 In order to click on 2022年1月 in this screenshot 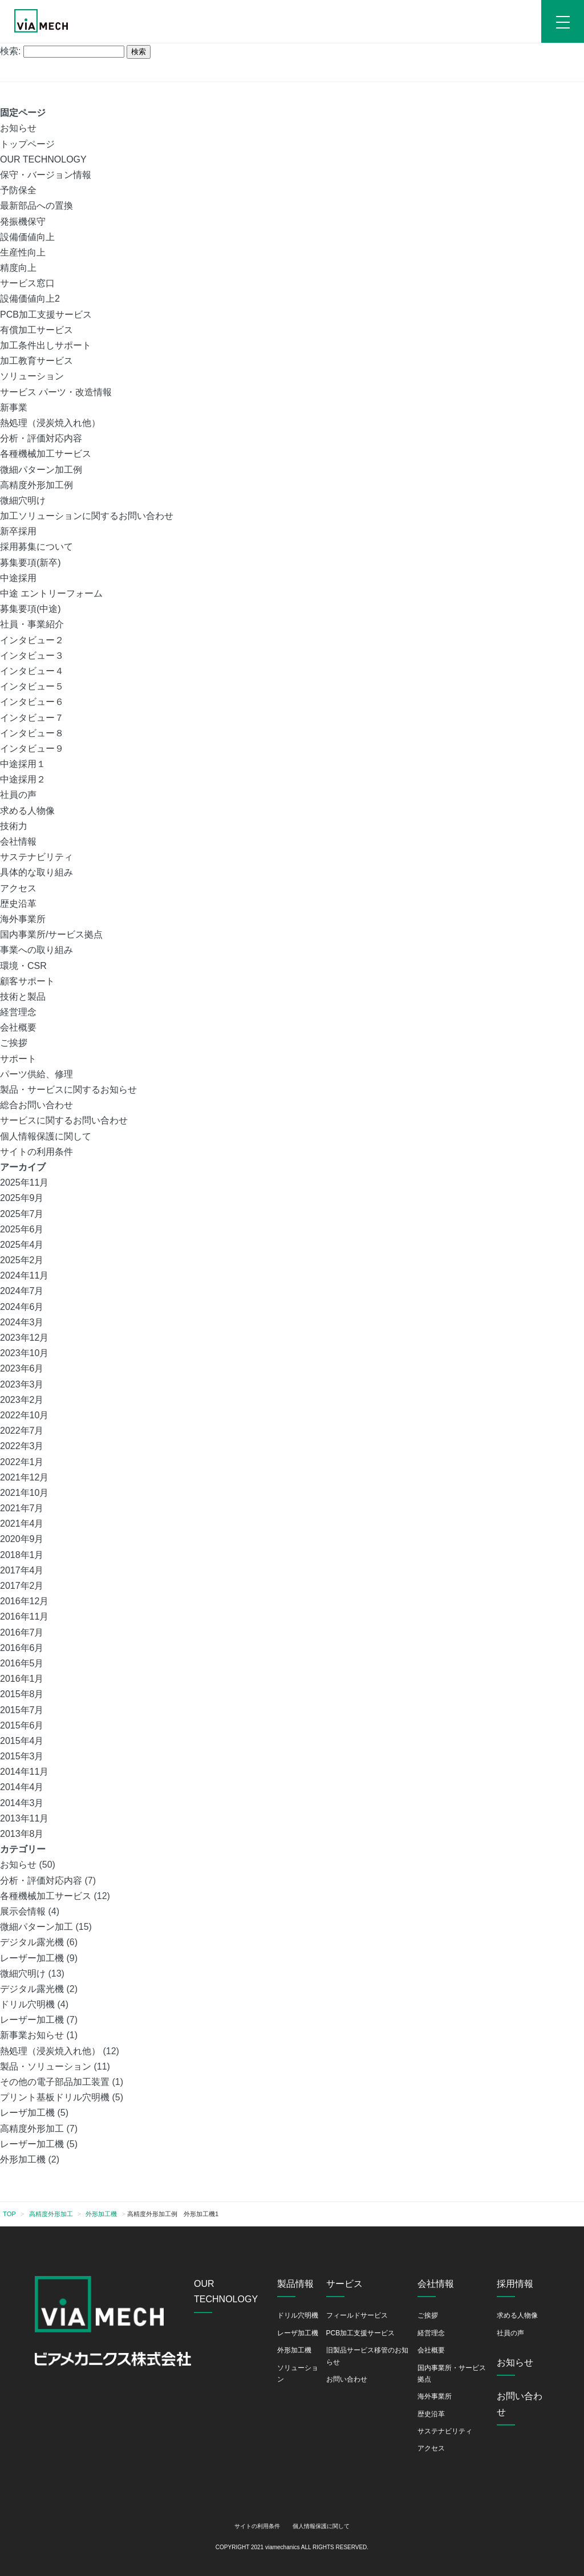, I will do `click(22, 1462)`.